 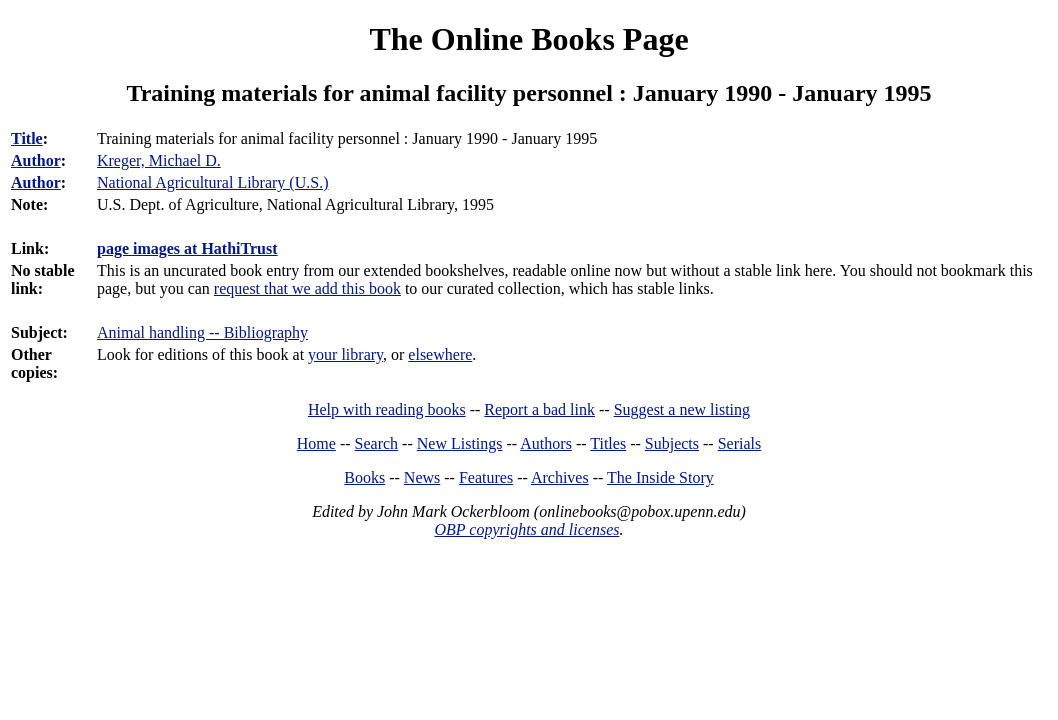 What do you see at coordinates (387, 409) in the screenshot?
I see `Help with reading books` at bounding box center [387, 409].